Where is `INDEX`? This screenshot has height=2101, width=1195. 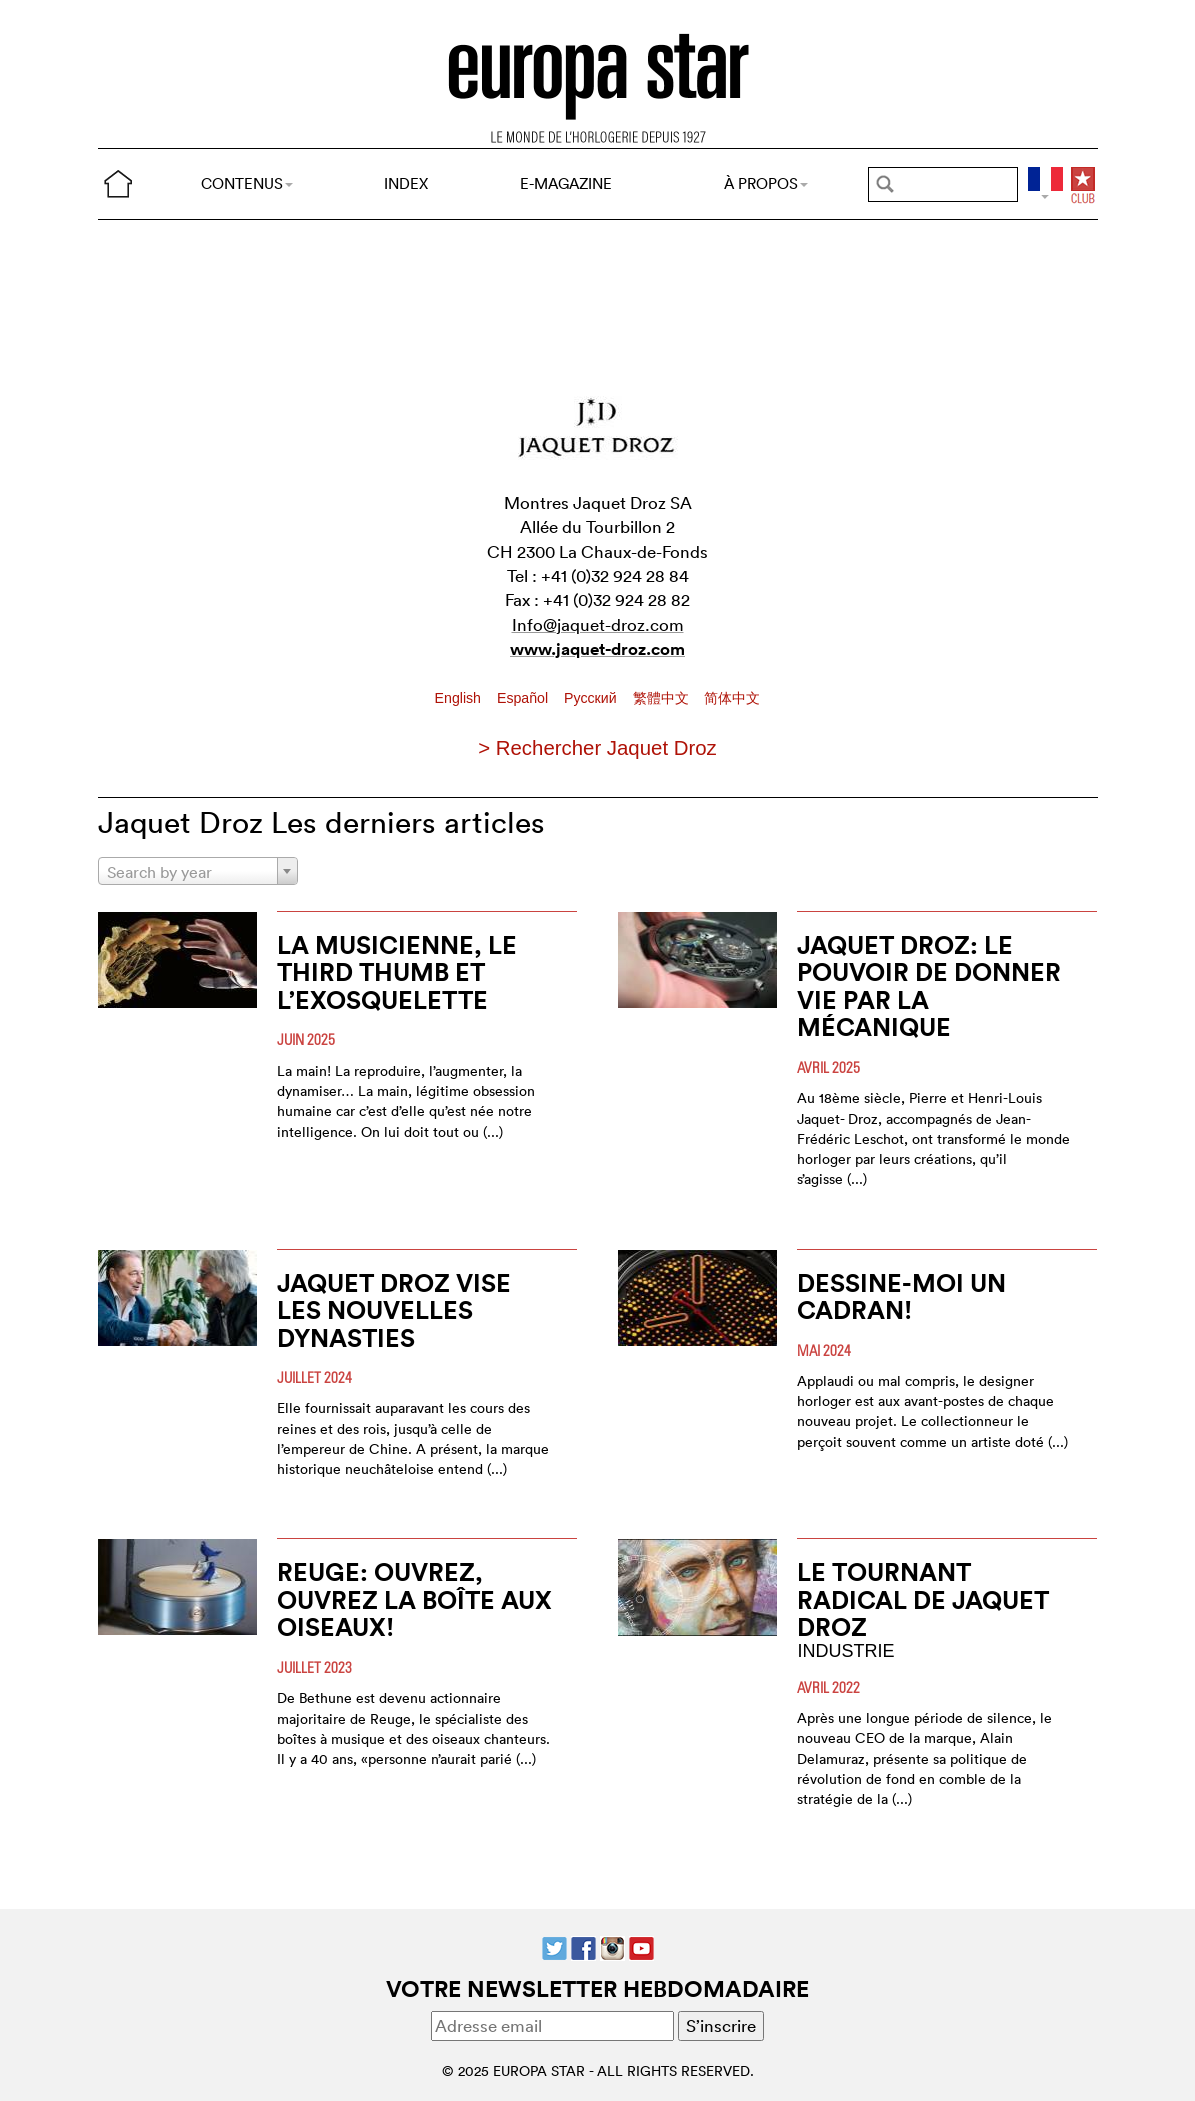 INDEX is located at coordinates (406, 183).